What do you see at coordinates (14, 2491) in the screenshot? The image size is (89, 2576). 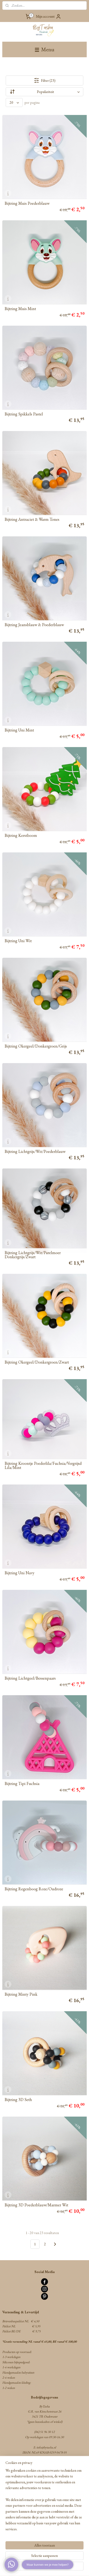 I see `Verzenden & Betalen` at bounding box center [14, 2491].